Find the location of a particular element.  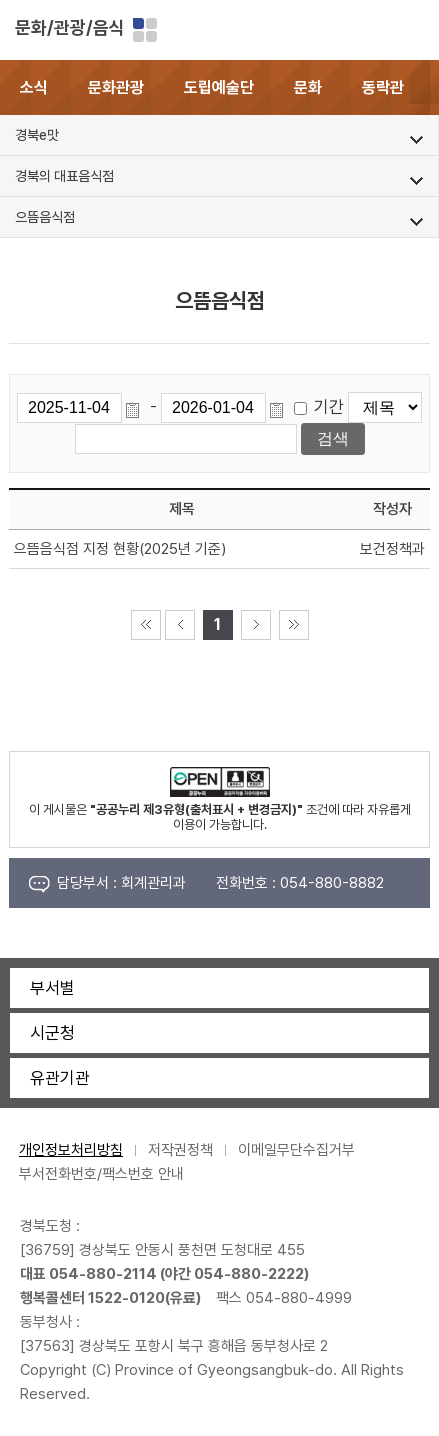

문화/관광/음식 is located at coordinates (70, 27).